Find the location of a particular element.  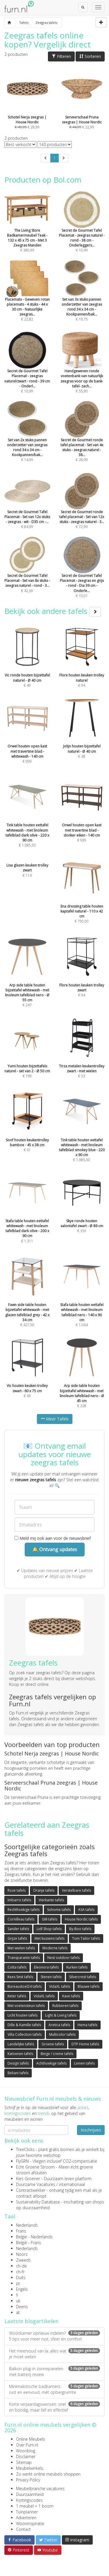

Meubelbranche vacatures is located at coordinates (40, 2488).